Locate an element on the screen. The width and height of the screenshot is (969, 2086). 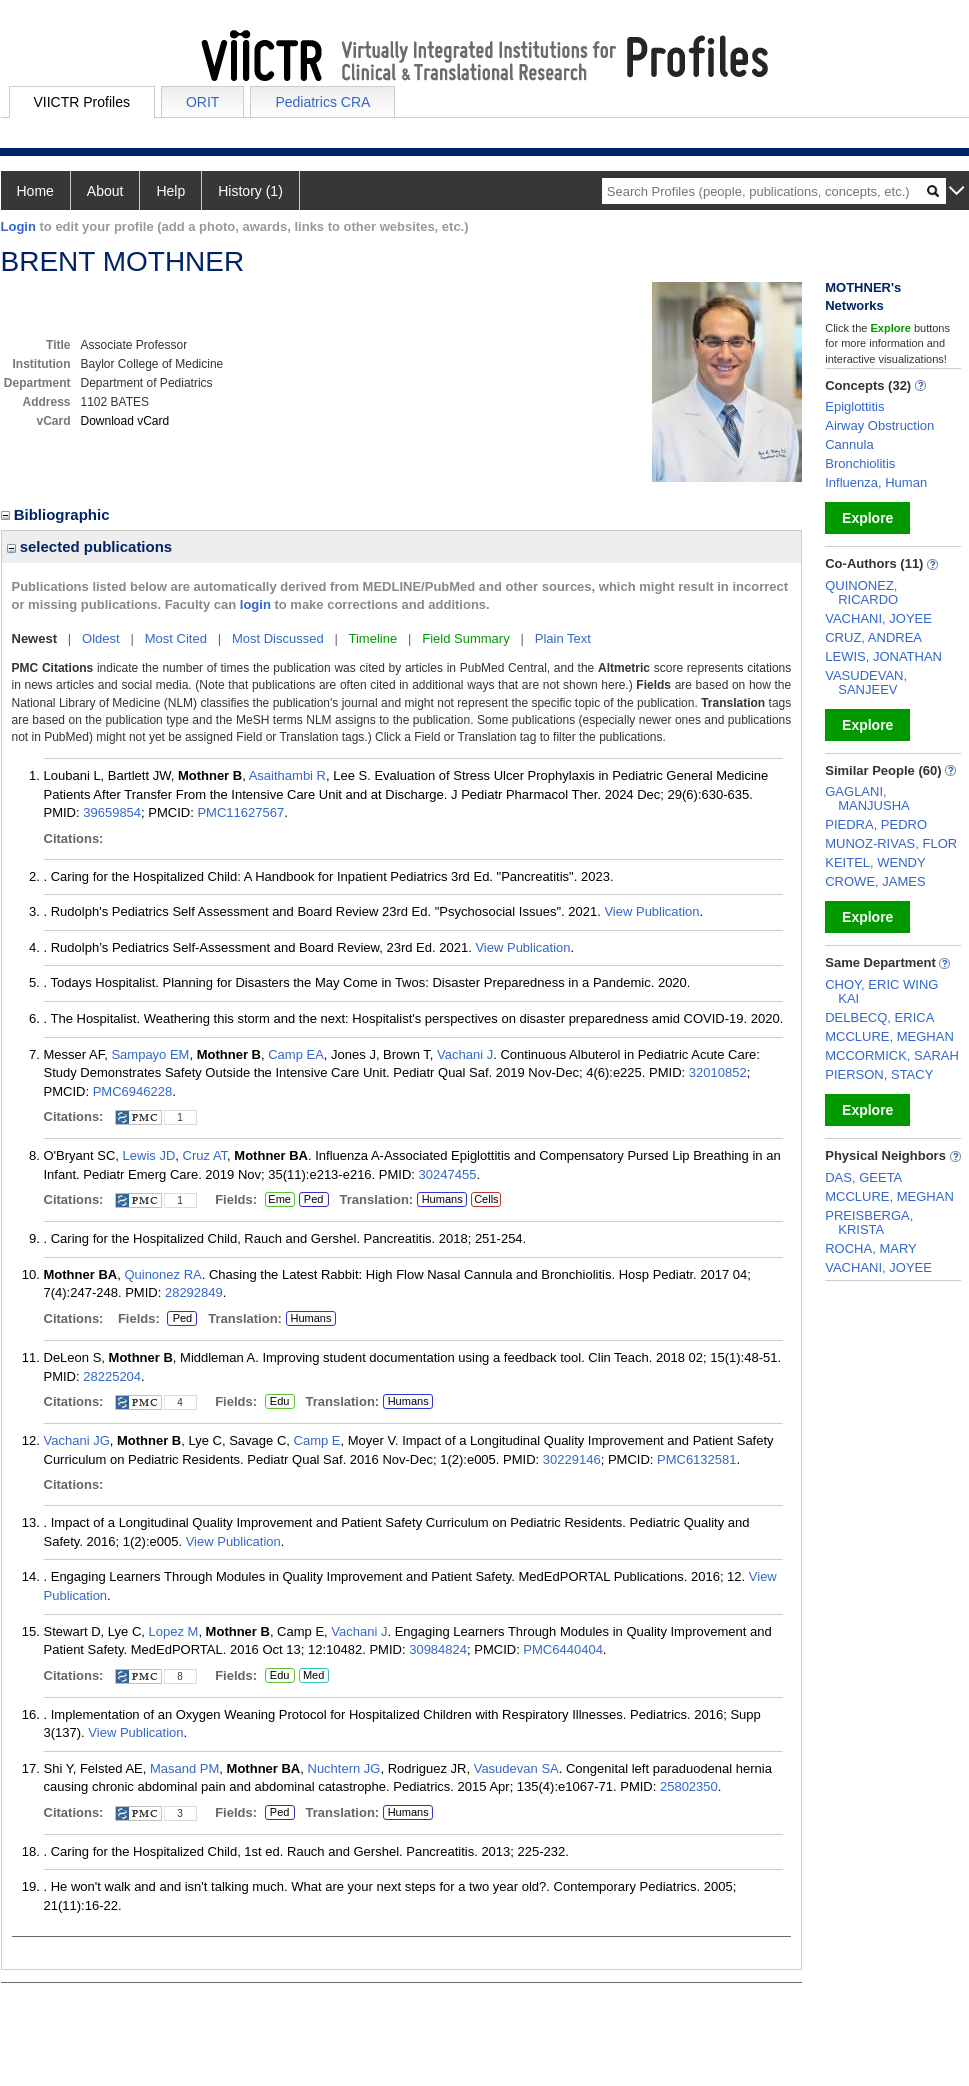
History (1) is located at coordinates (250, 191).